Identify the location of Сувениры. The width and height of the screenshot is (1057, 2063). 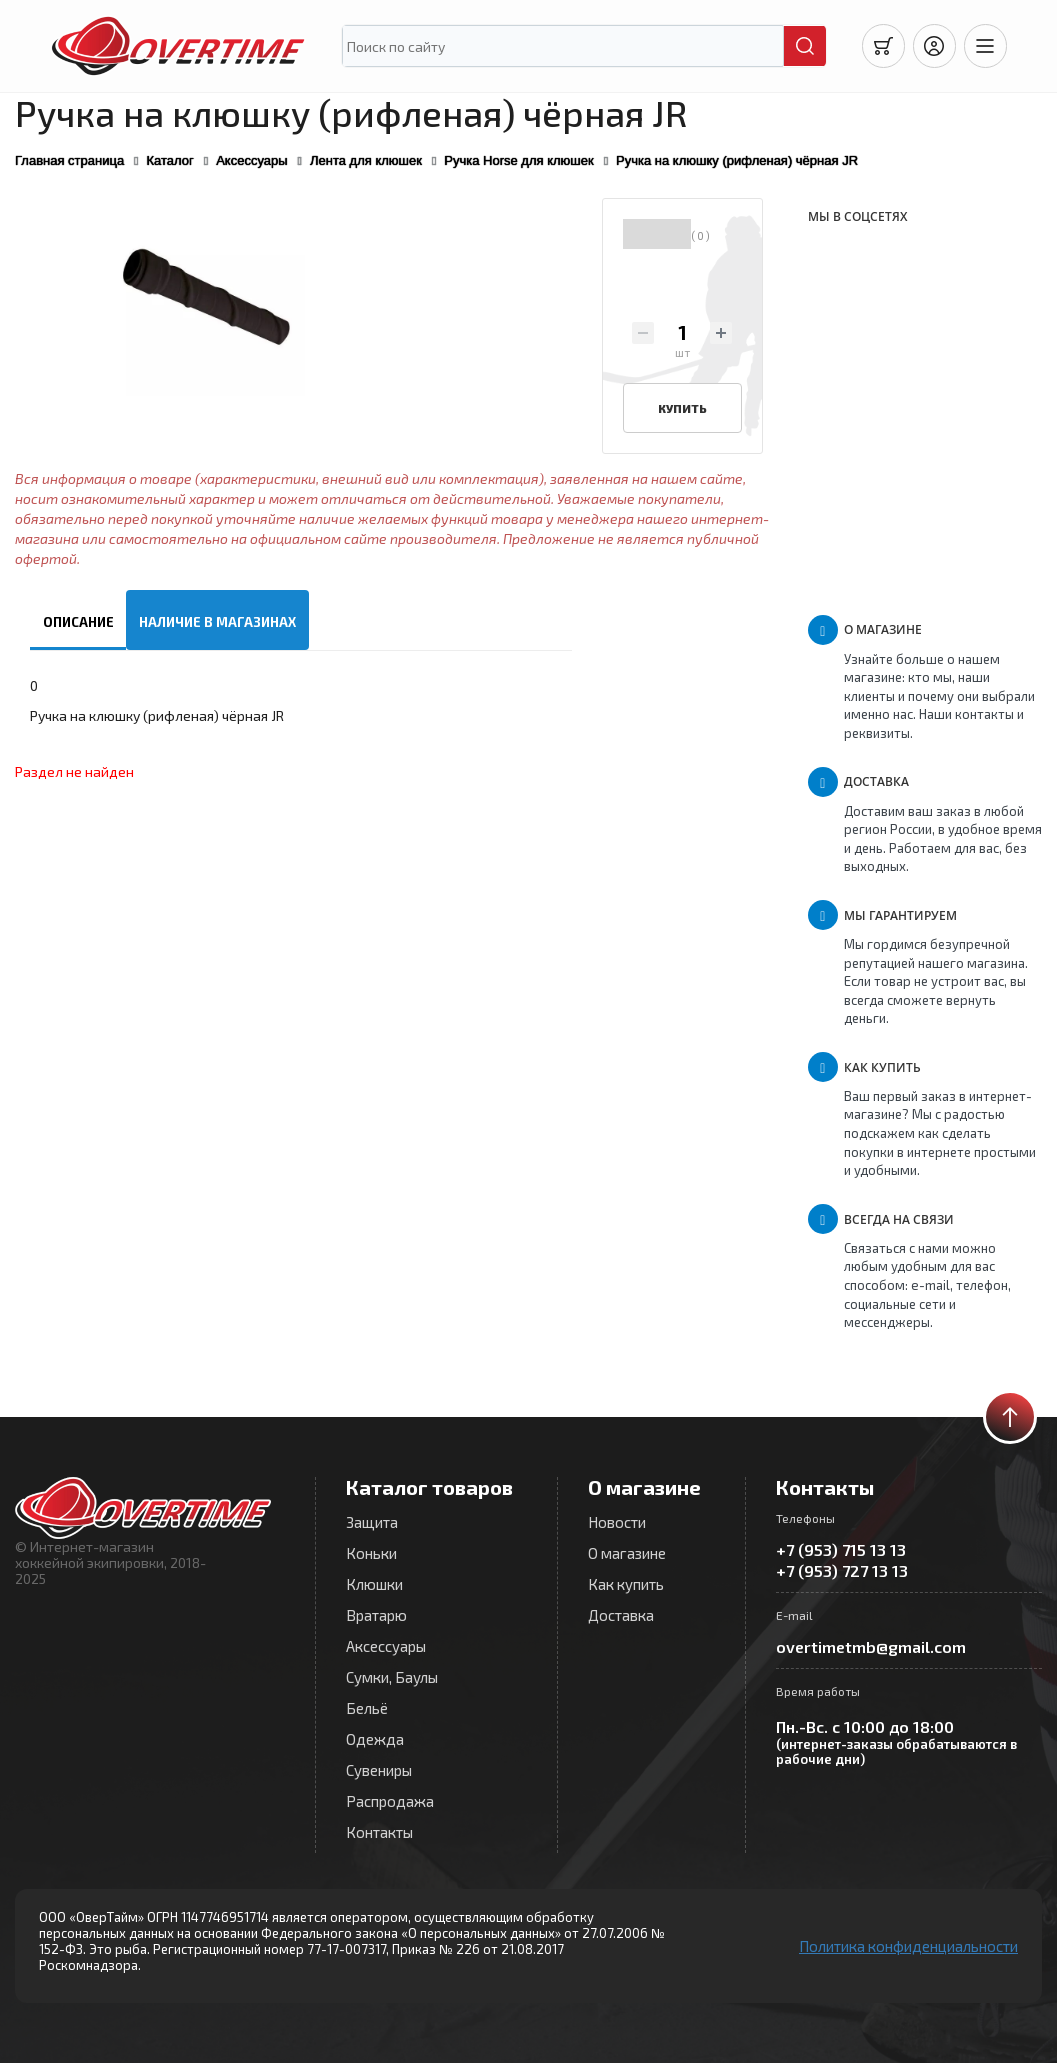
(379, 1770).